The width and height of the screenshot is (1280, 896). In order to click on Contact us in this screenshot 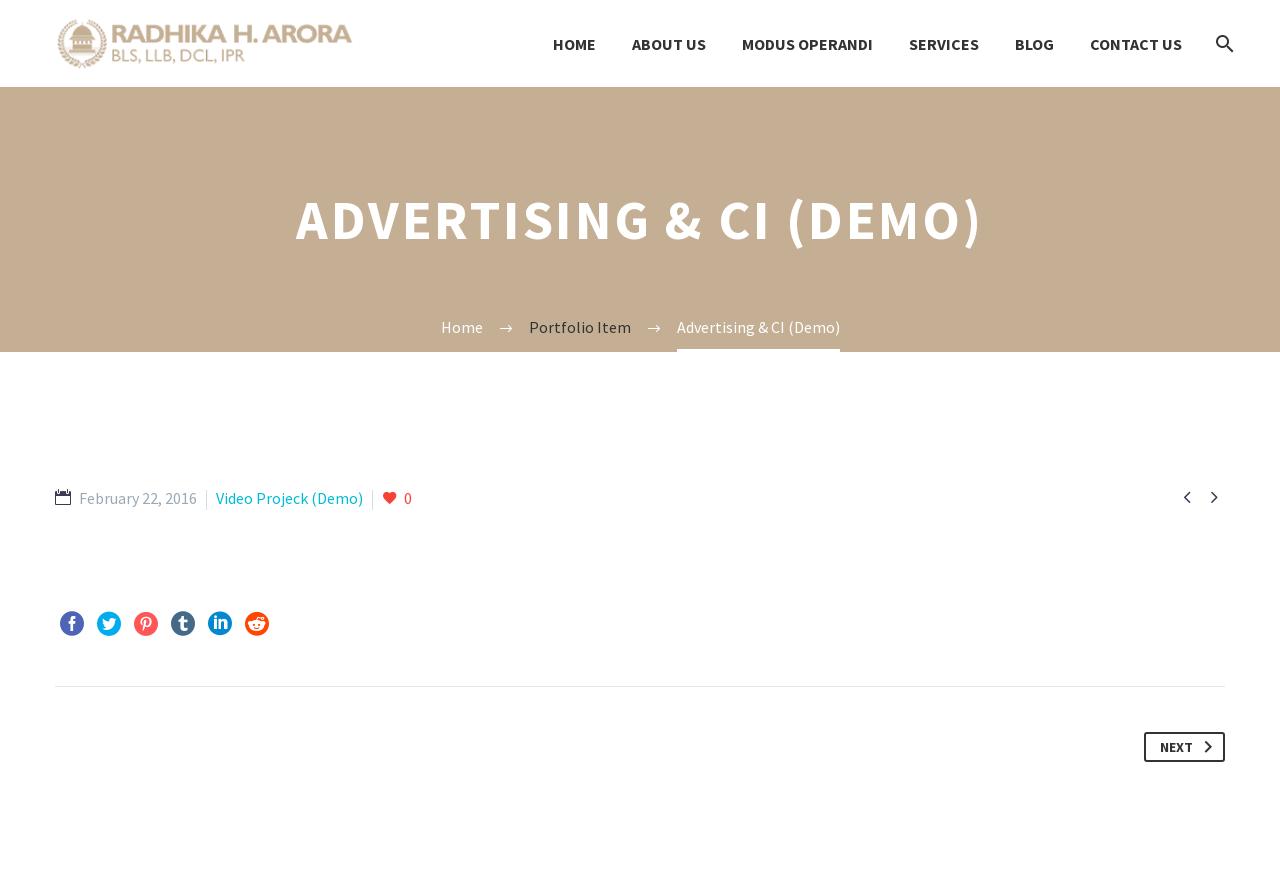, I will do `click(1136, 44)`.